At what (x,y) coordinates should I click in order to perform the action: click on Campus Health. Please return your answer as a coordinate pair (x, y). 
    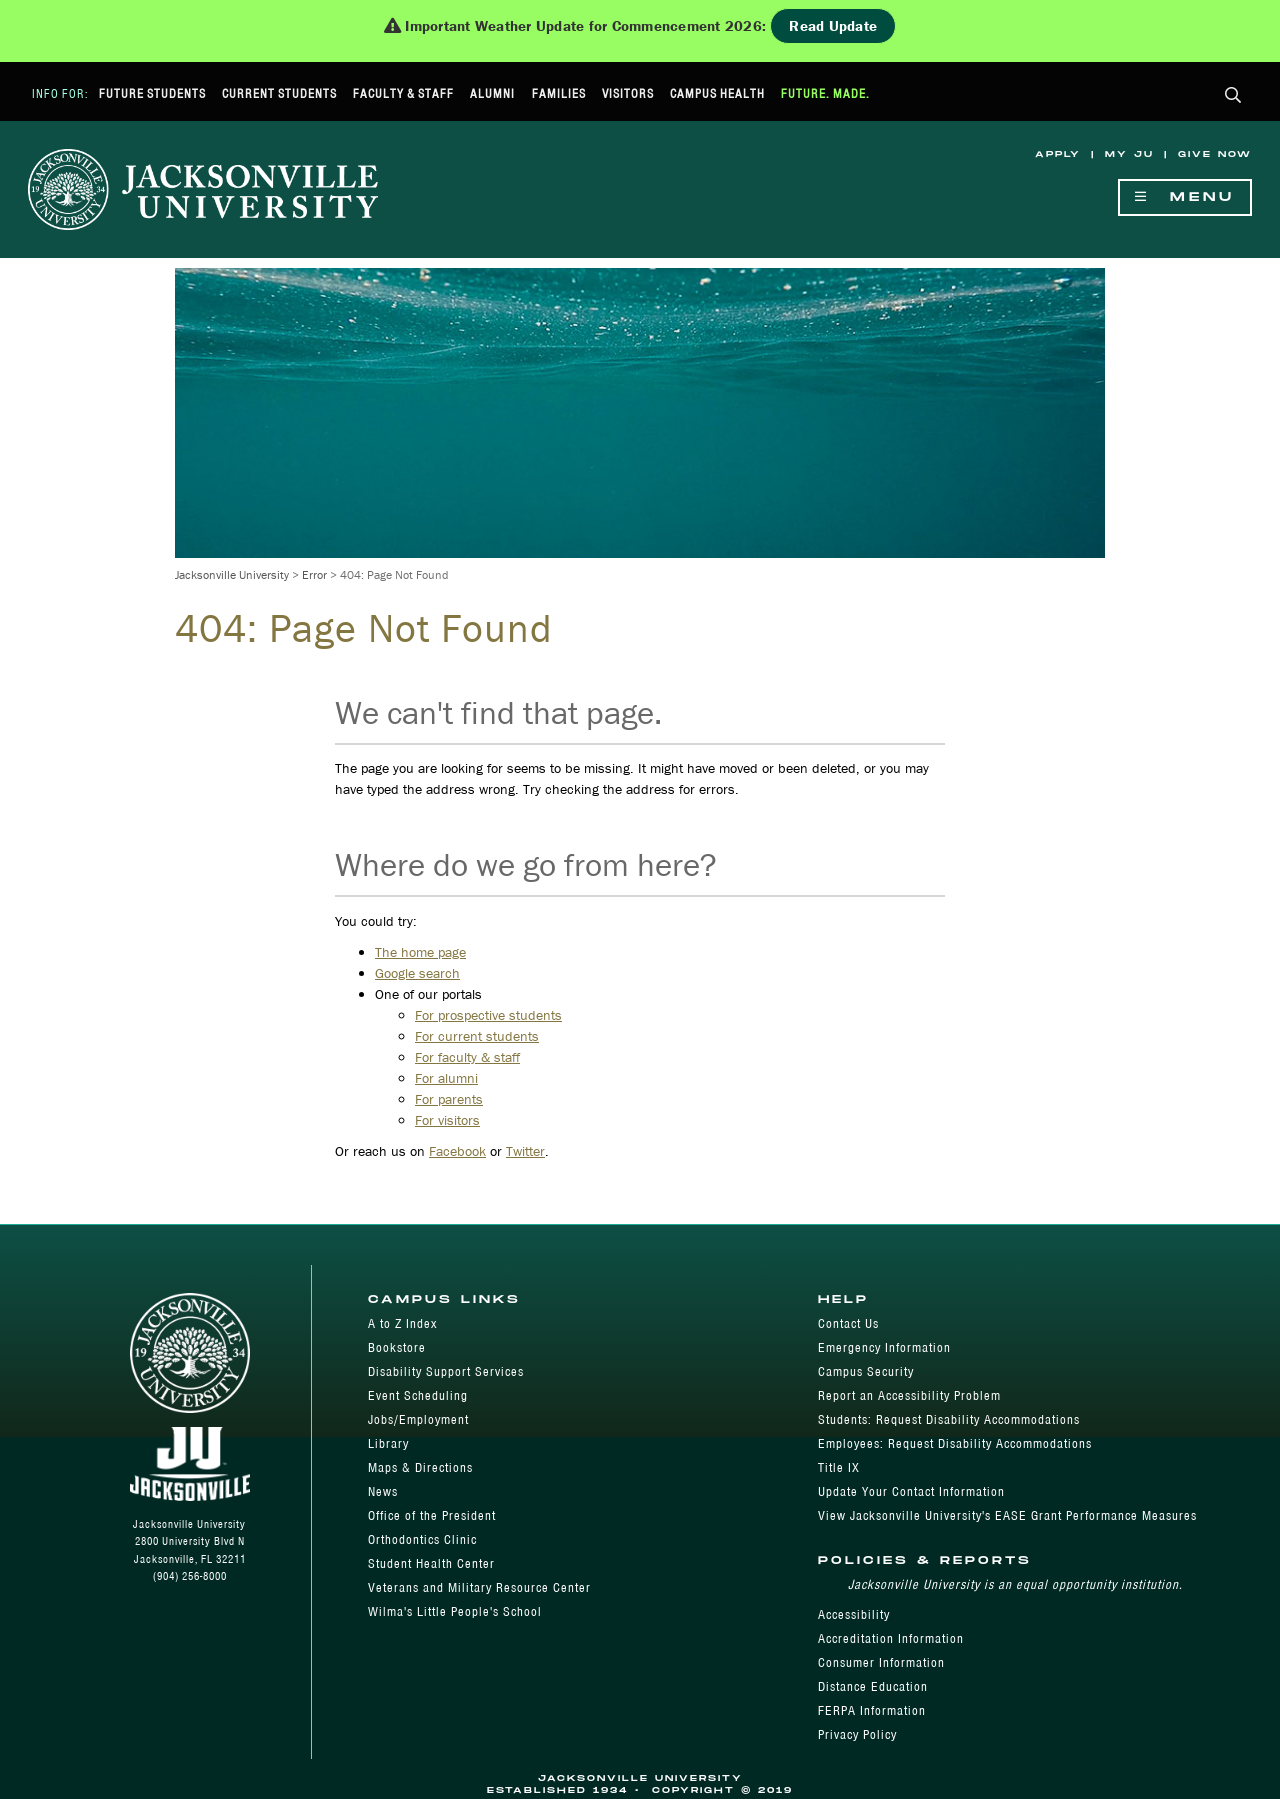
    Looking at the image, I should click on (717, 93).